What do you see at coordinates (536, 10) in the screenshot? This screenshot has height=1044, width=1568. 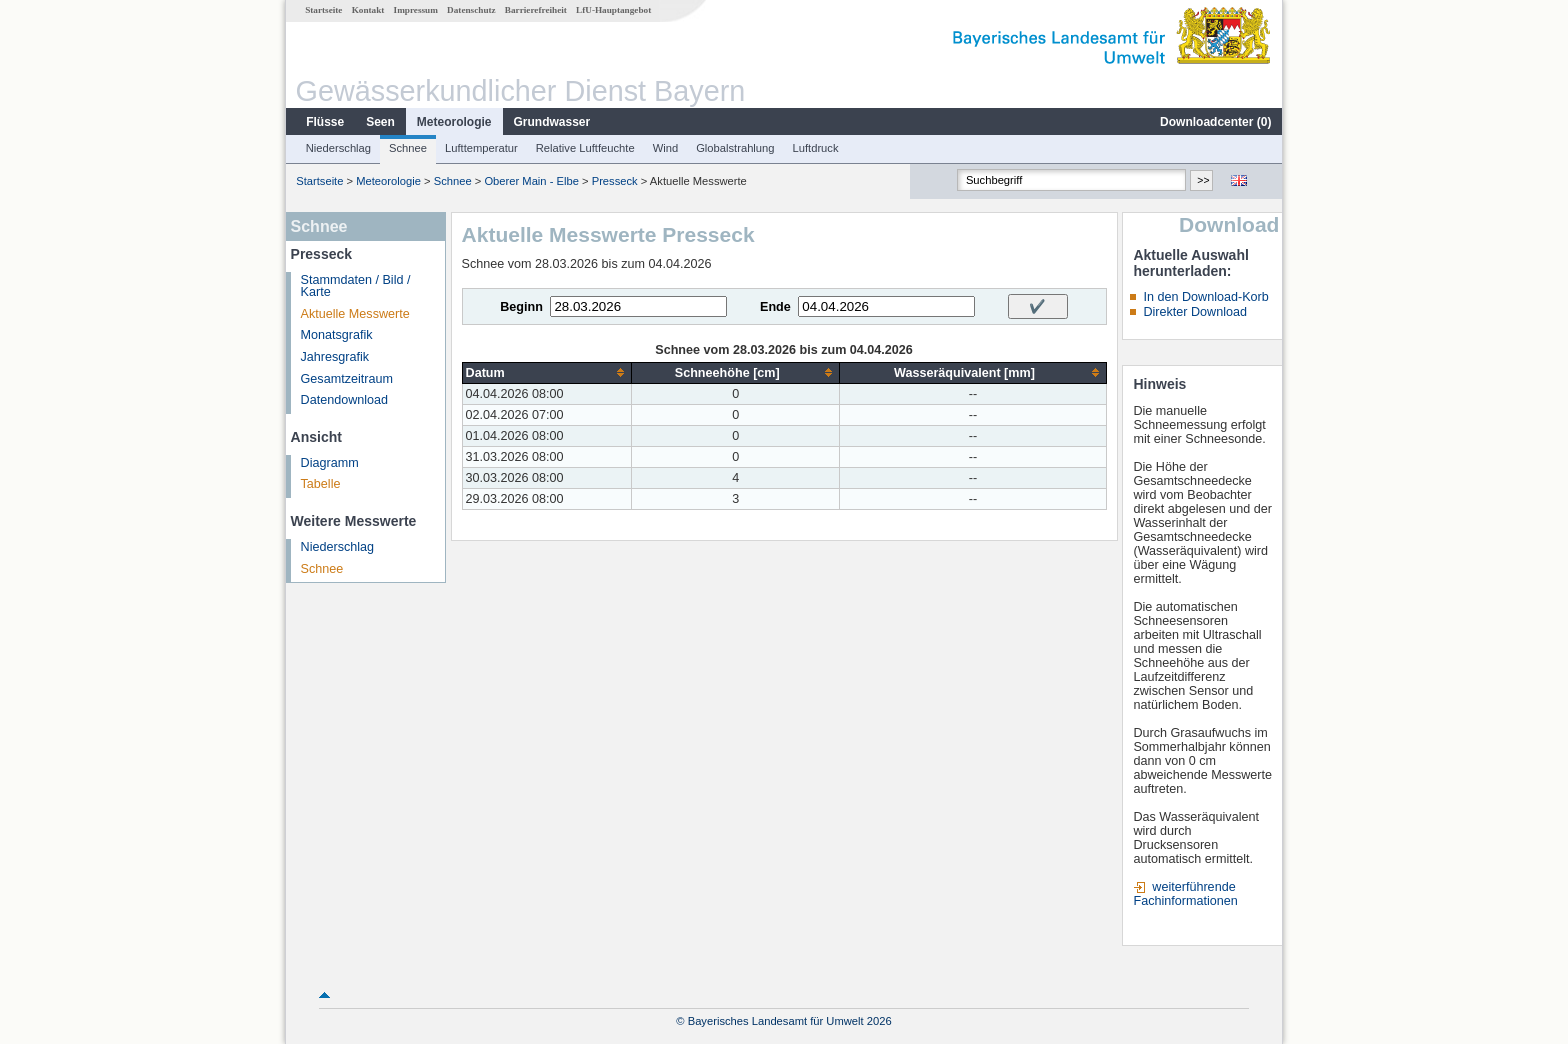 I see `Barrierefreiheit` at bounding box center [536, 10].